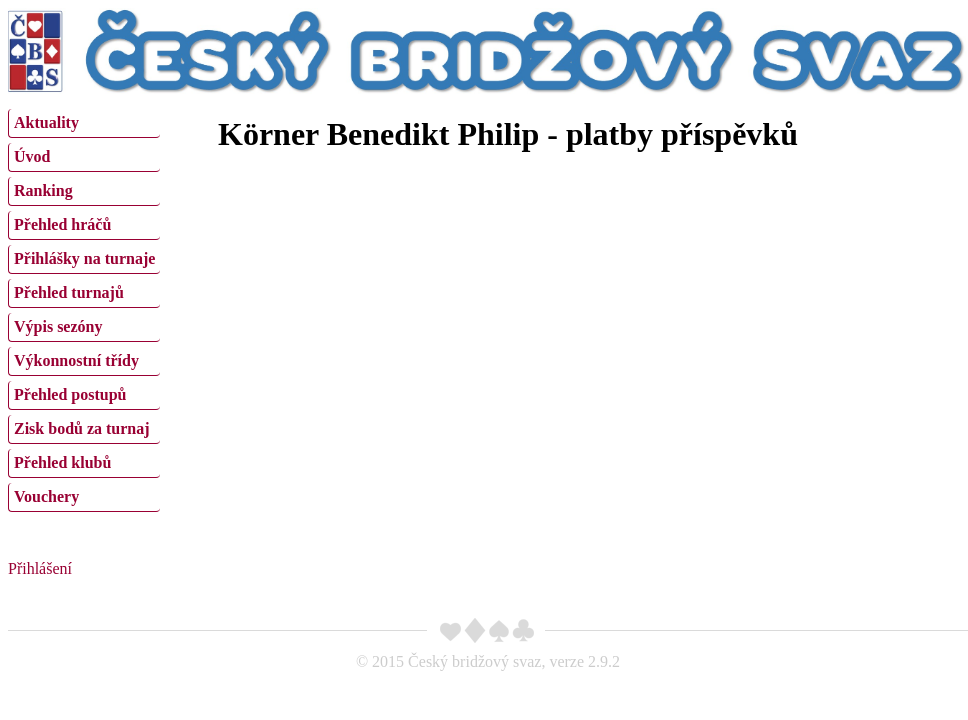  I want to click on Přehled turnajů, so click(69, 292).